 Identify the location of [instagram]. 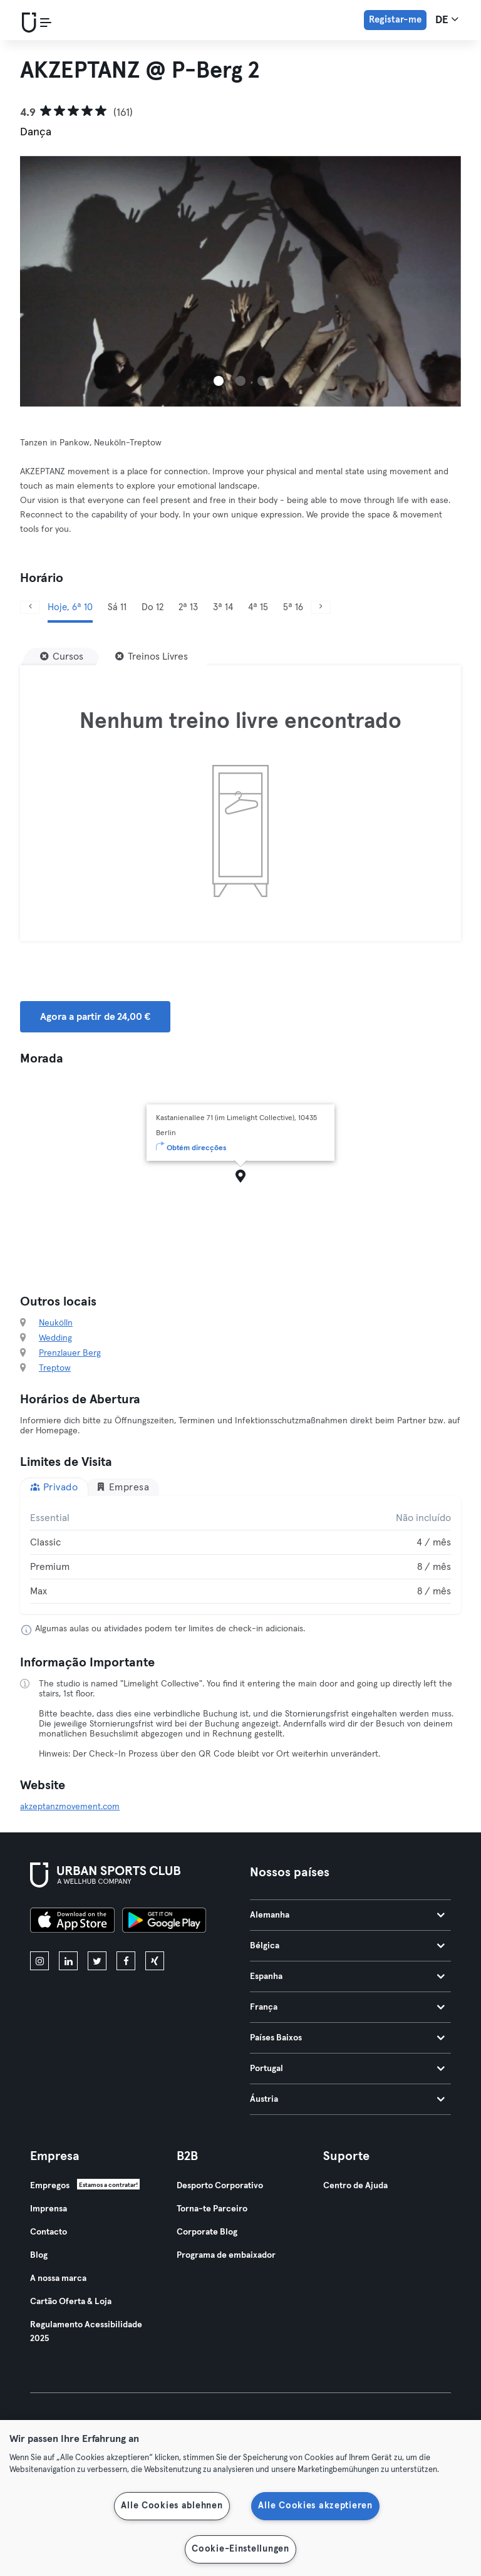
(39, 1960).